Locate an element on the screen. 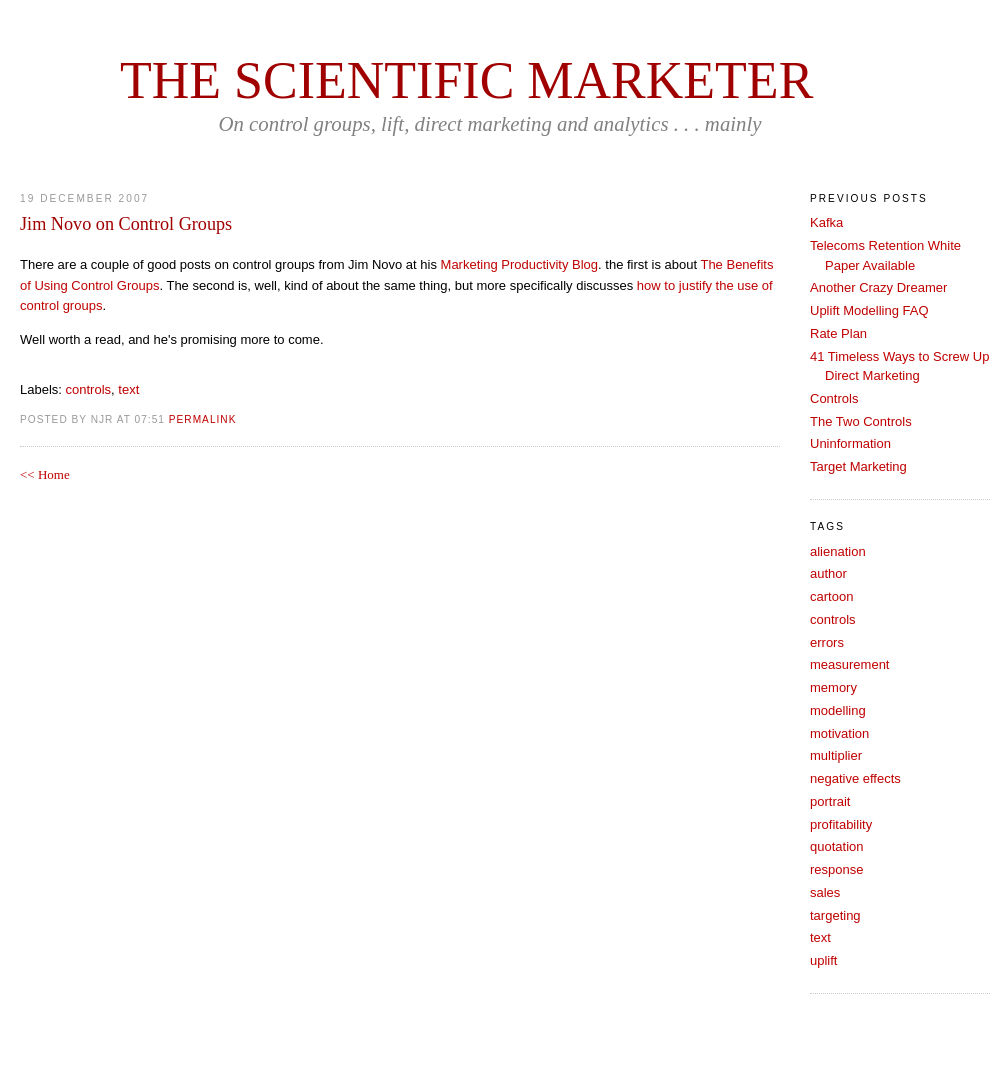 This screenshot has height=1085, width=990. Rate Plan is located at coordinates (838, 333).